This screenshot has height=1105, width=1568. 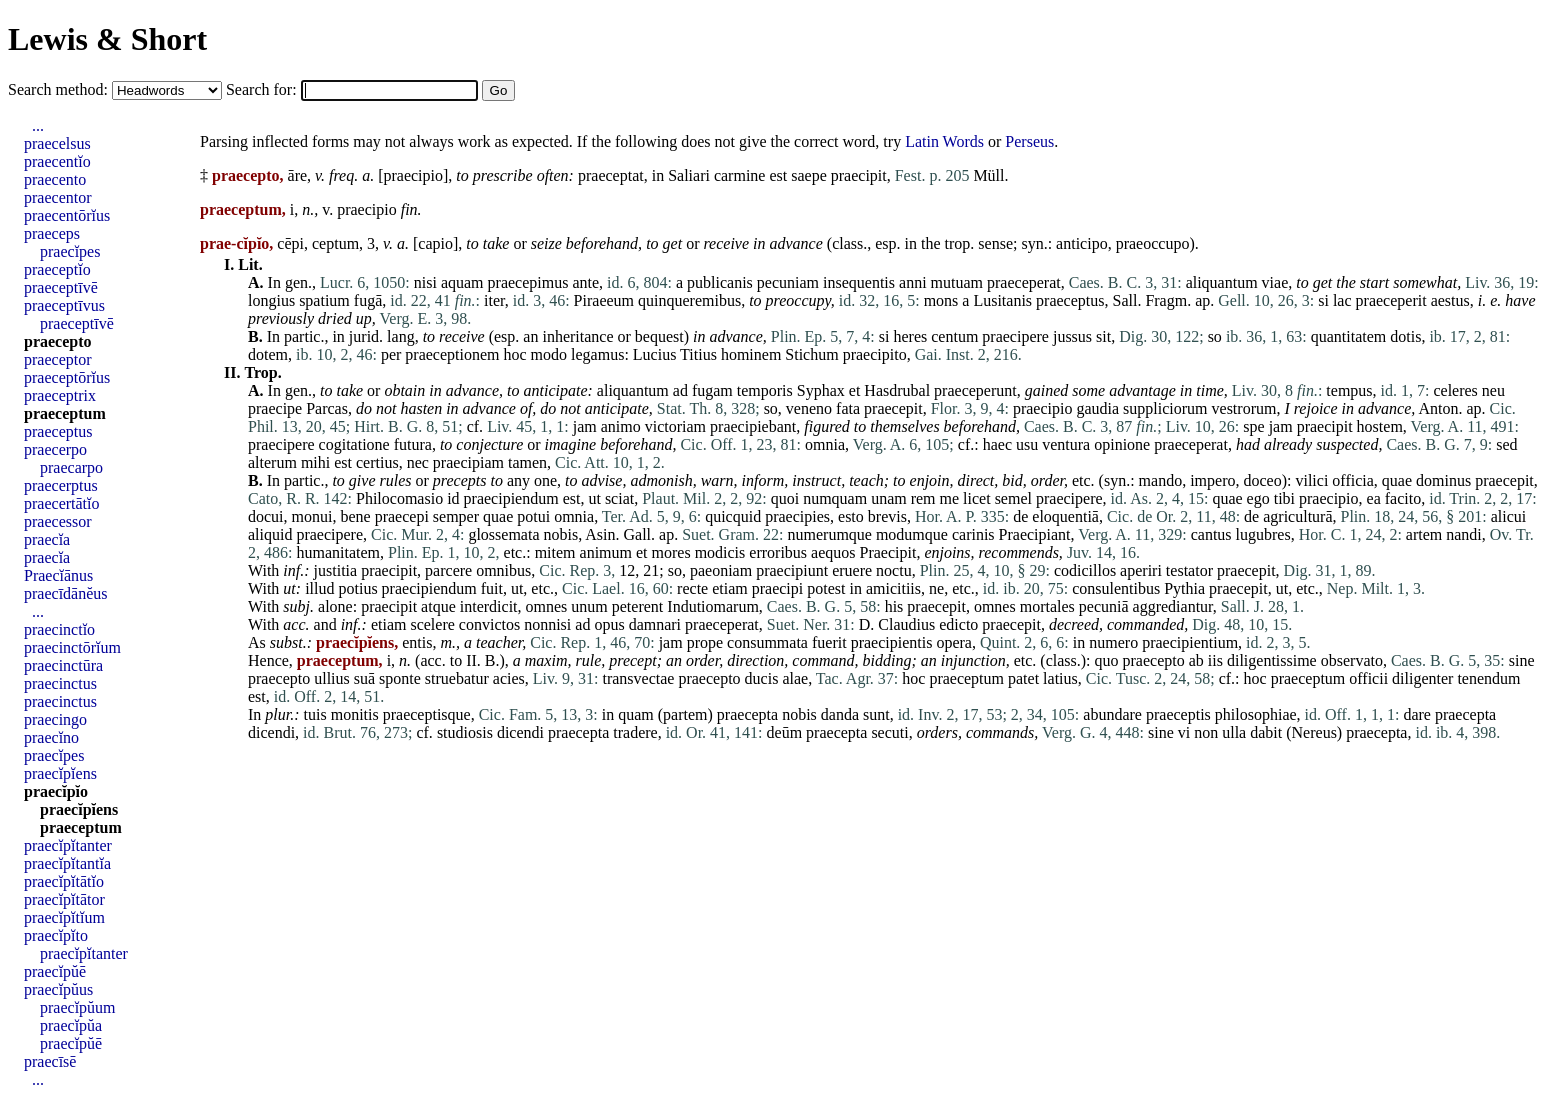 What do you see at coordinates (1141, 570) in the screenshot?
I see `aperiri` at bounding box center [1141, 570].